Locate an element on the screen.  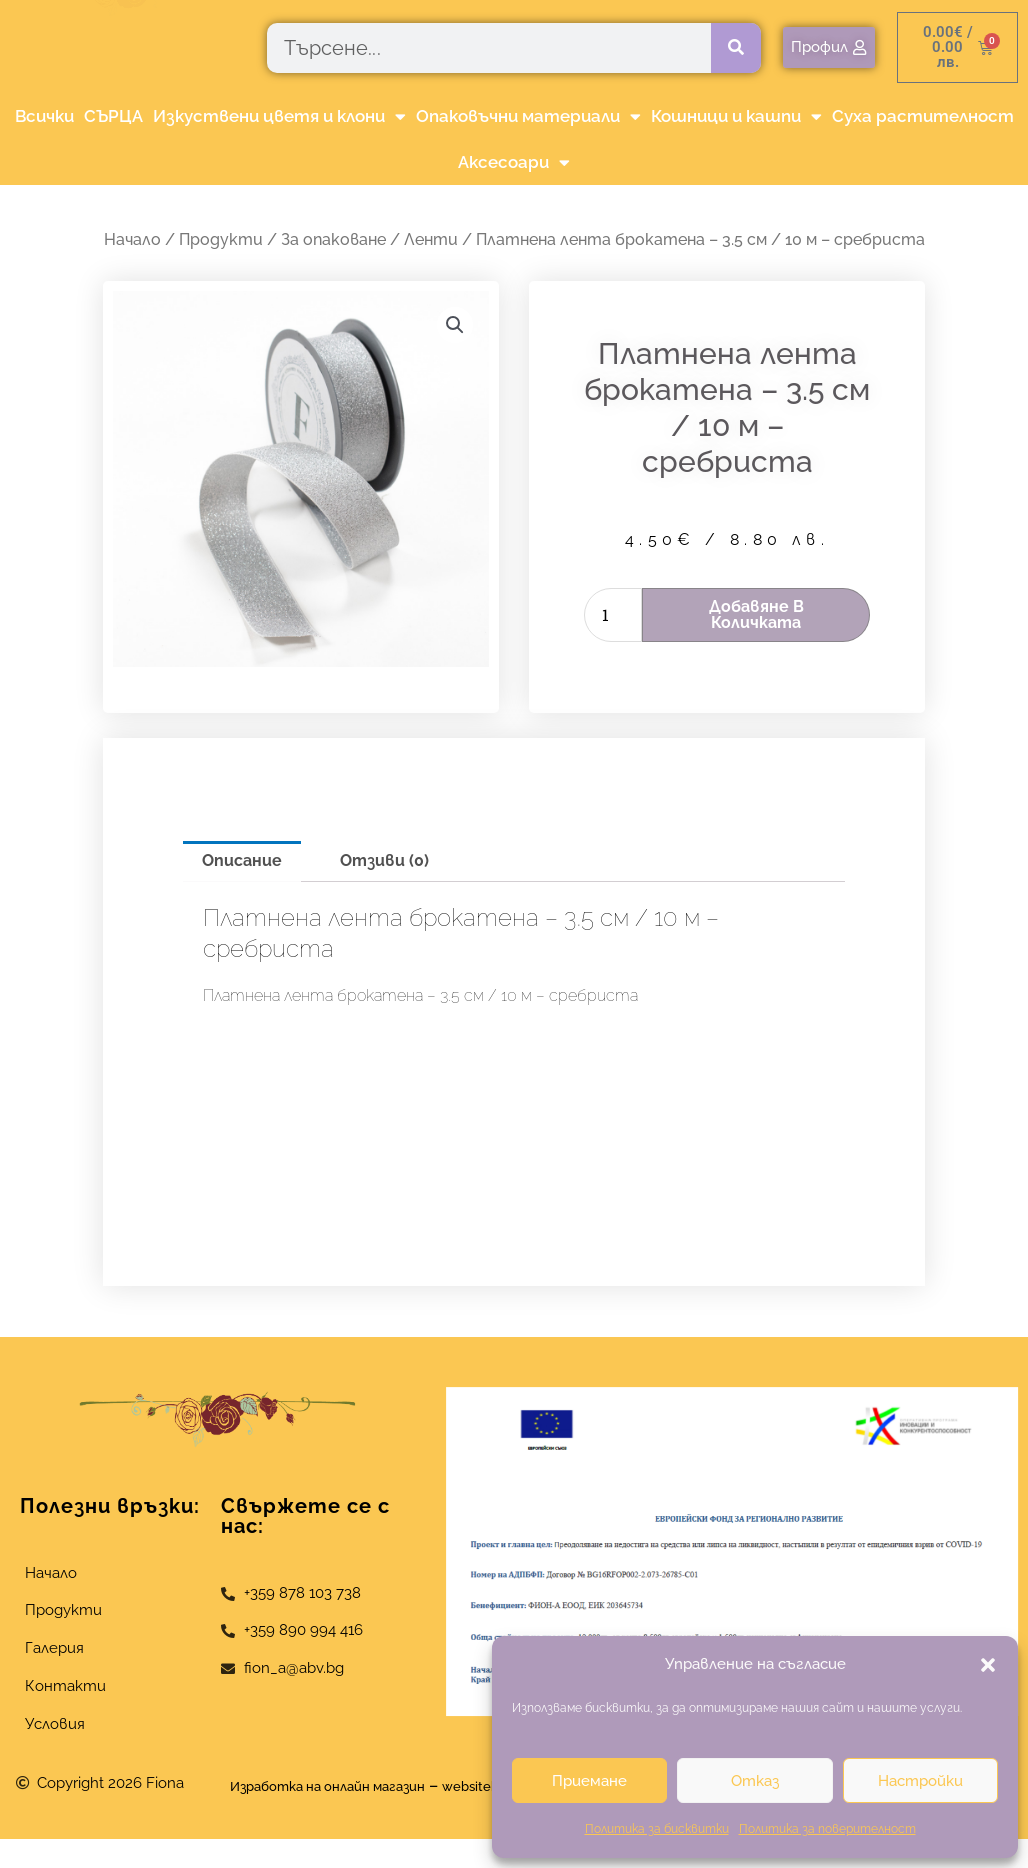
Политика за бисквитки is located at coordinates (657, 1829).